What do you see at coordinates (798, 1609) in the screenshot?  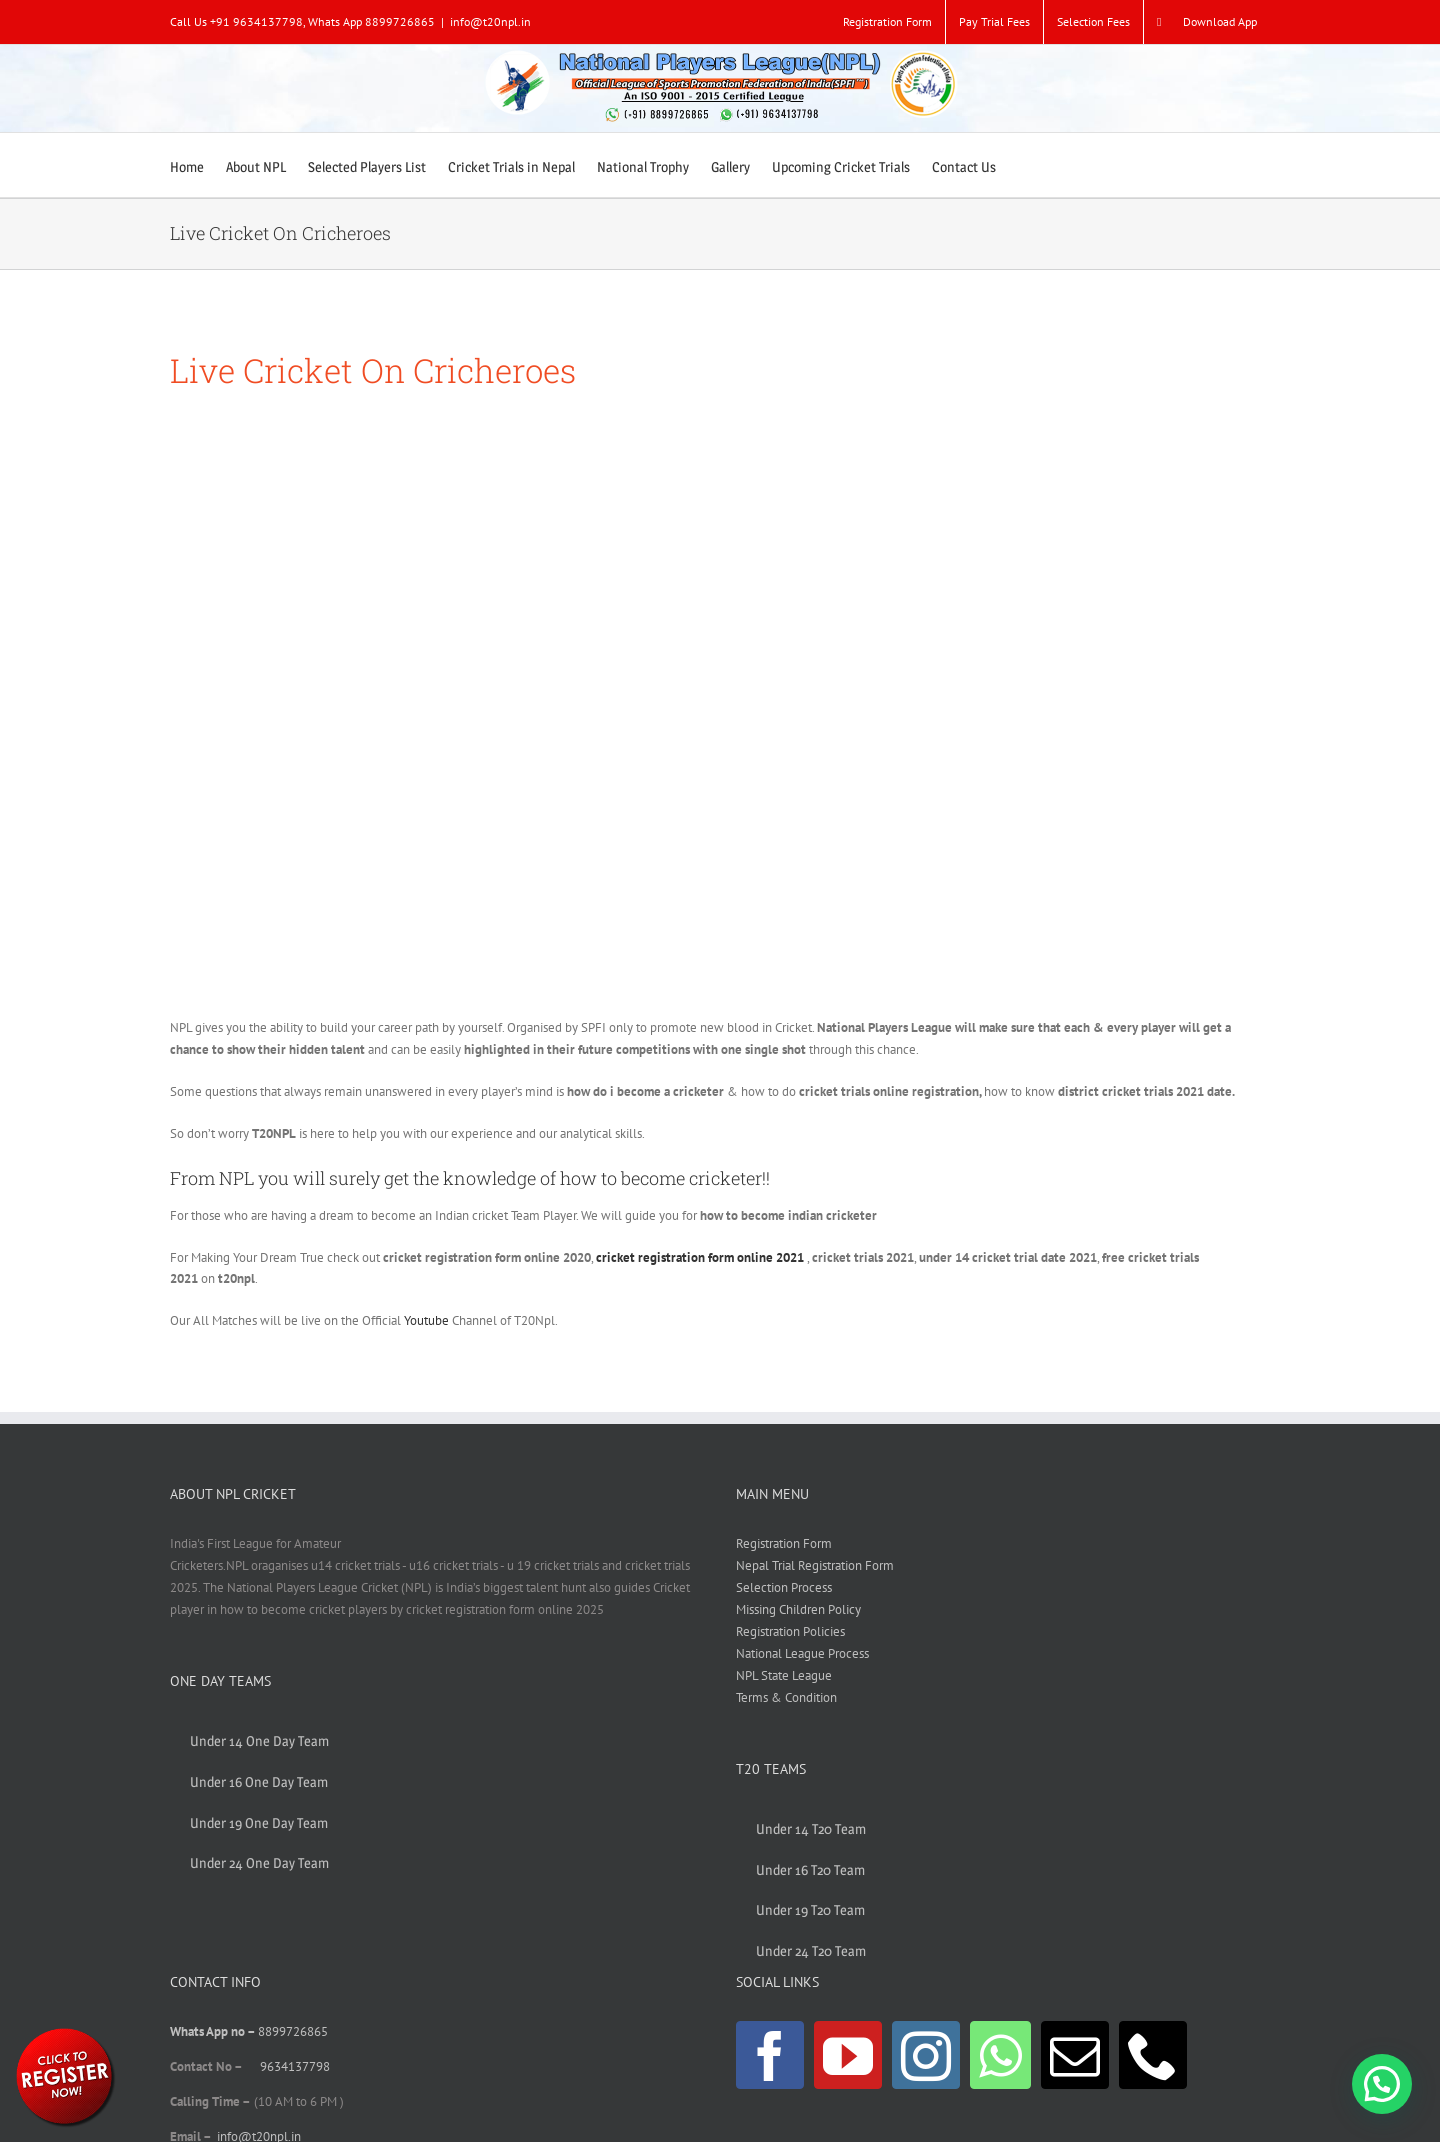 I see `Missing Children Policy` at bounding box center [798, 1609].